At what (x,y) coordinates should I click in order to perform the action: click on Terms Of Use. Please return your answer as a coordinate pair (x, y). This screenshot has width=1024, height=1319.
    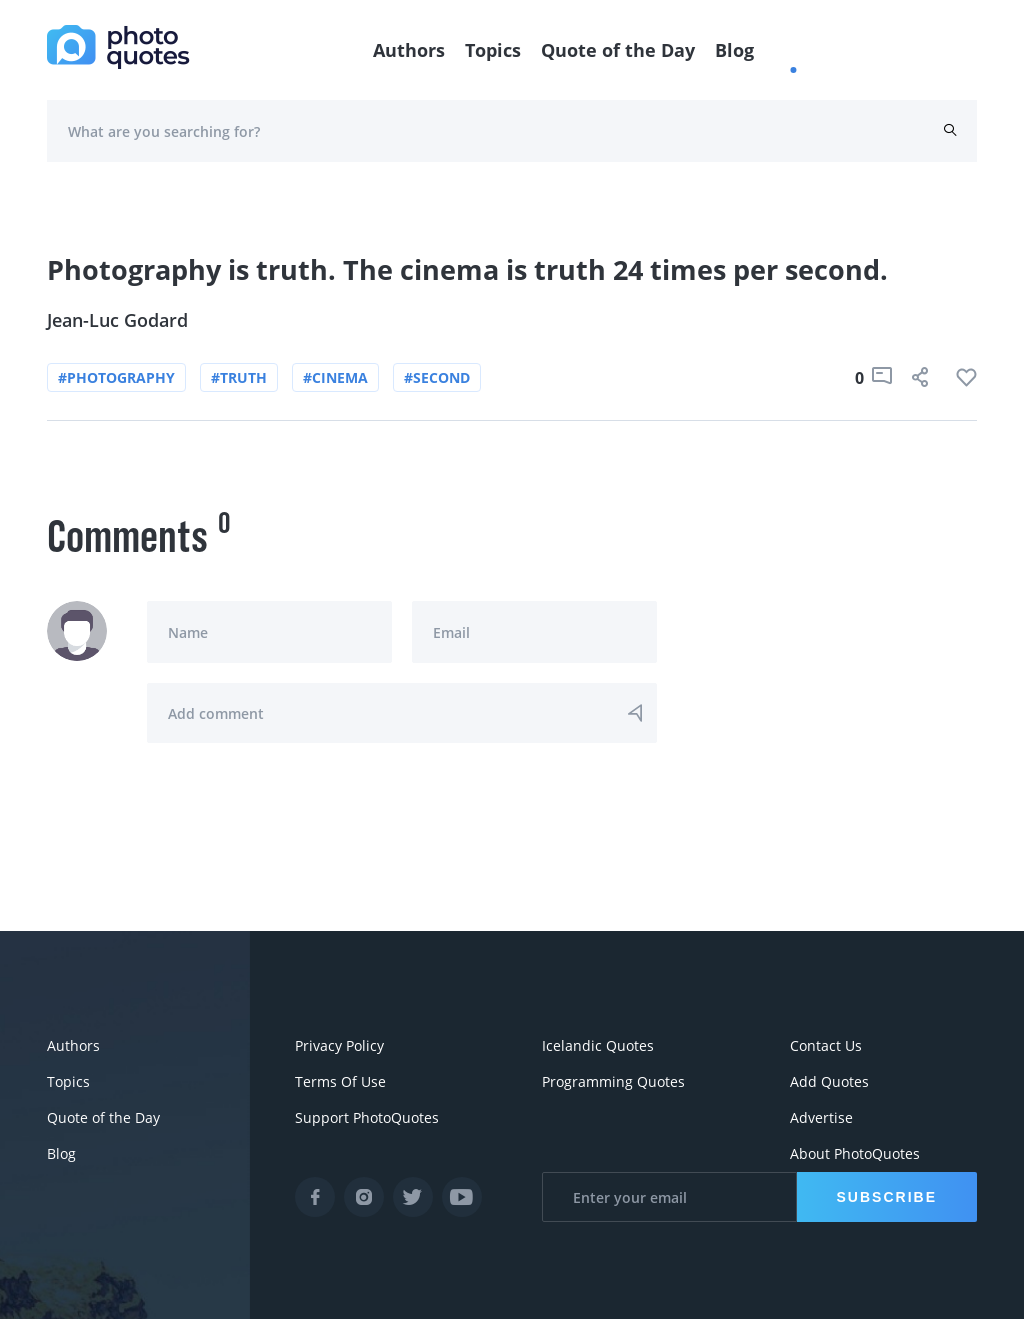
    Looking at the image, I should click on (340, 1081).